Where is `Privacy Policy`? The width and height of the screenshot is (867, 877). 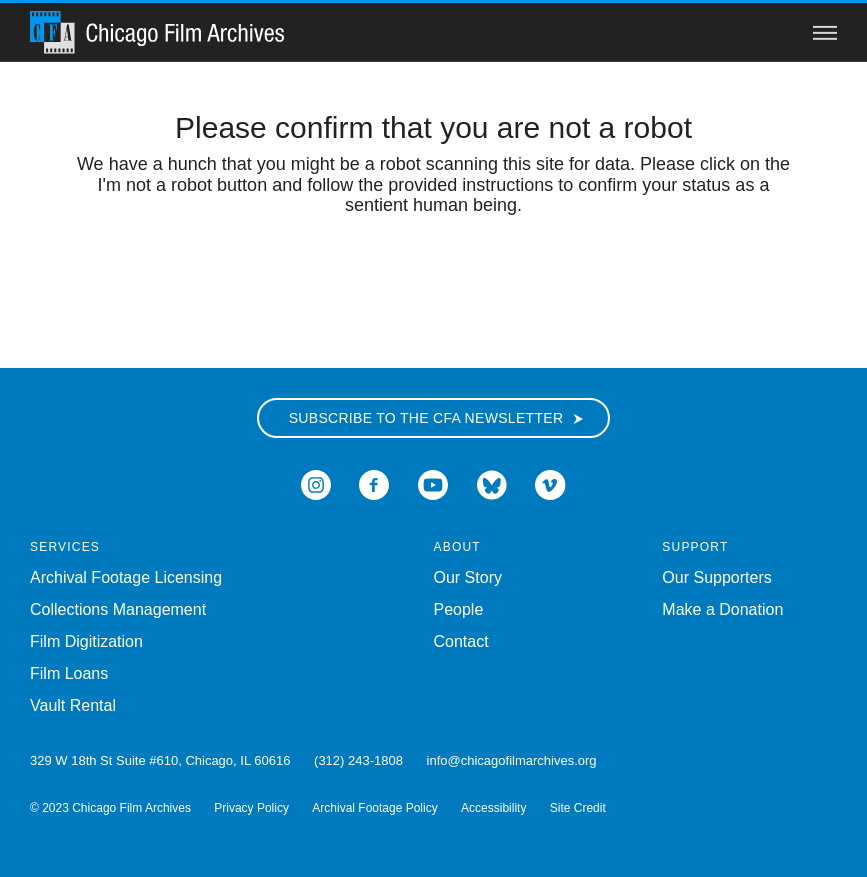
Privacy Policy is located at coordinates (251, 808).